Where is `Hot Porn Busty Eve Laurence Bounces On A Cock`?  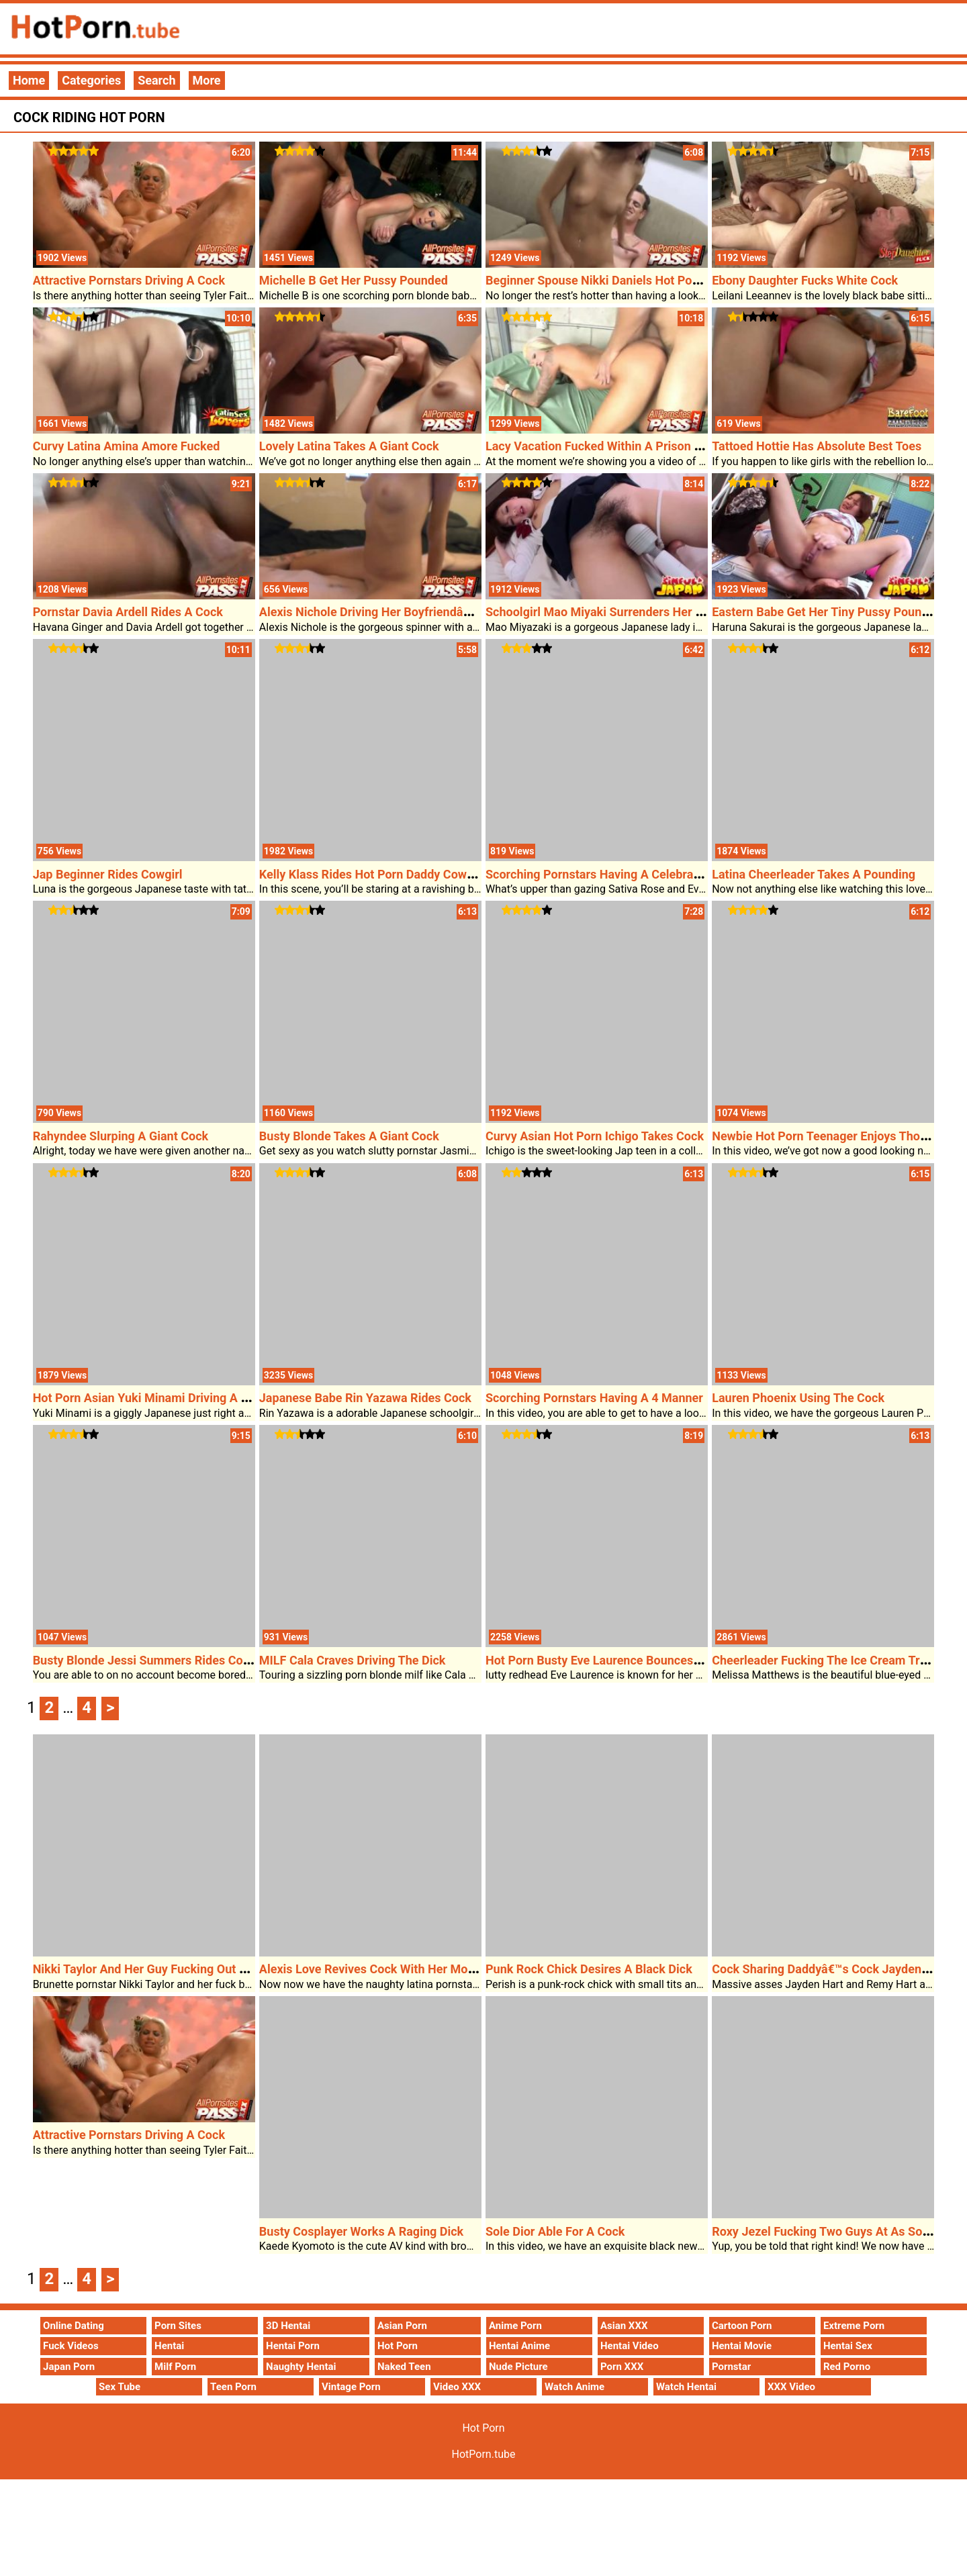
Hot Porn Busty Eve Laurence Bounces On A Cock is located at coordinates (619, 1660).